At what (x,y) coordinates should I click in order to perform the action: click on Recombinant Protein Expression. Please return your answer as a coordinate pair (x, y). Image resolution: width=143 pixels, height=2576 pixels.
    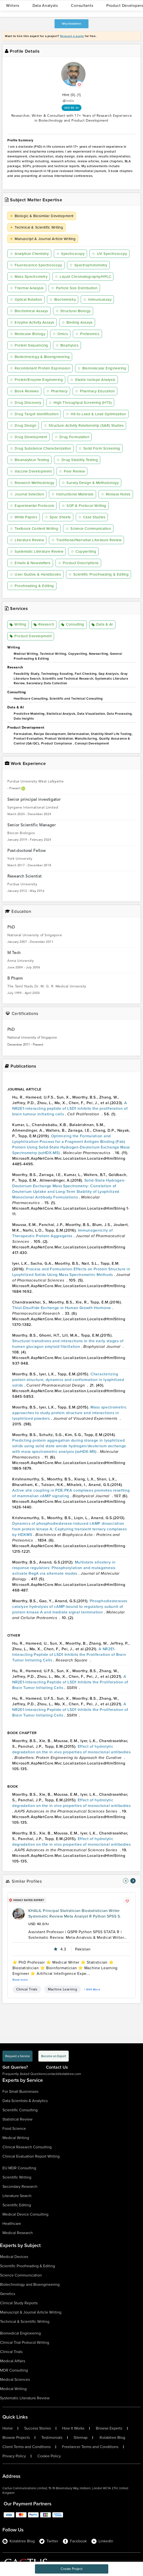
    Looking at the image, I should click on (40, 368).